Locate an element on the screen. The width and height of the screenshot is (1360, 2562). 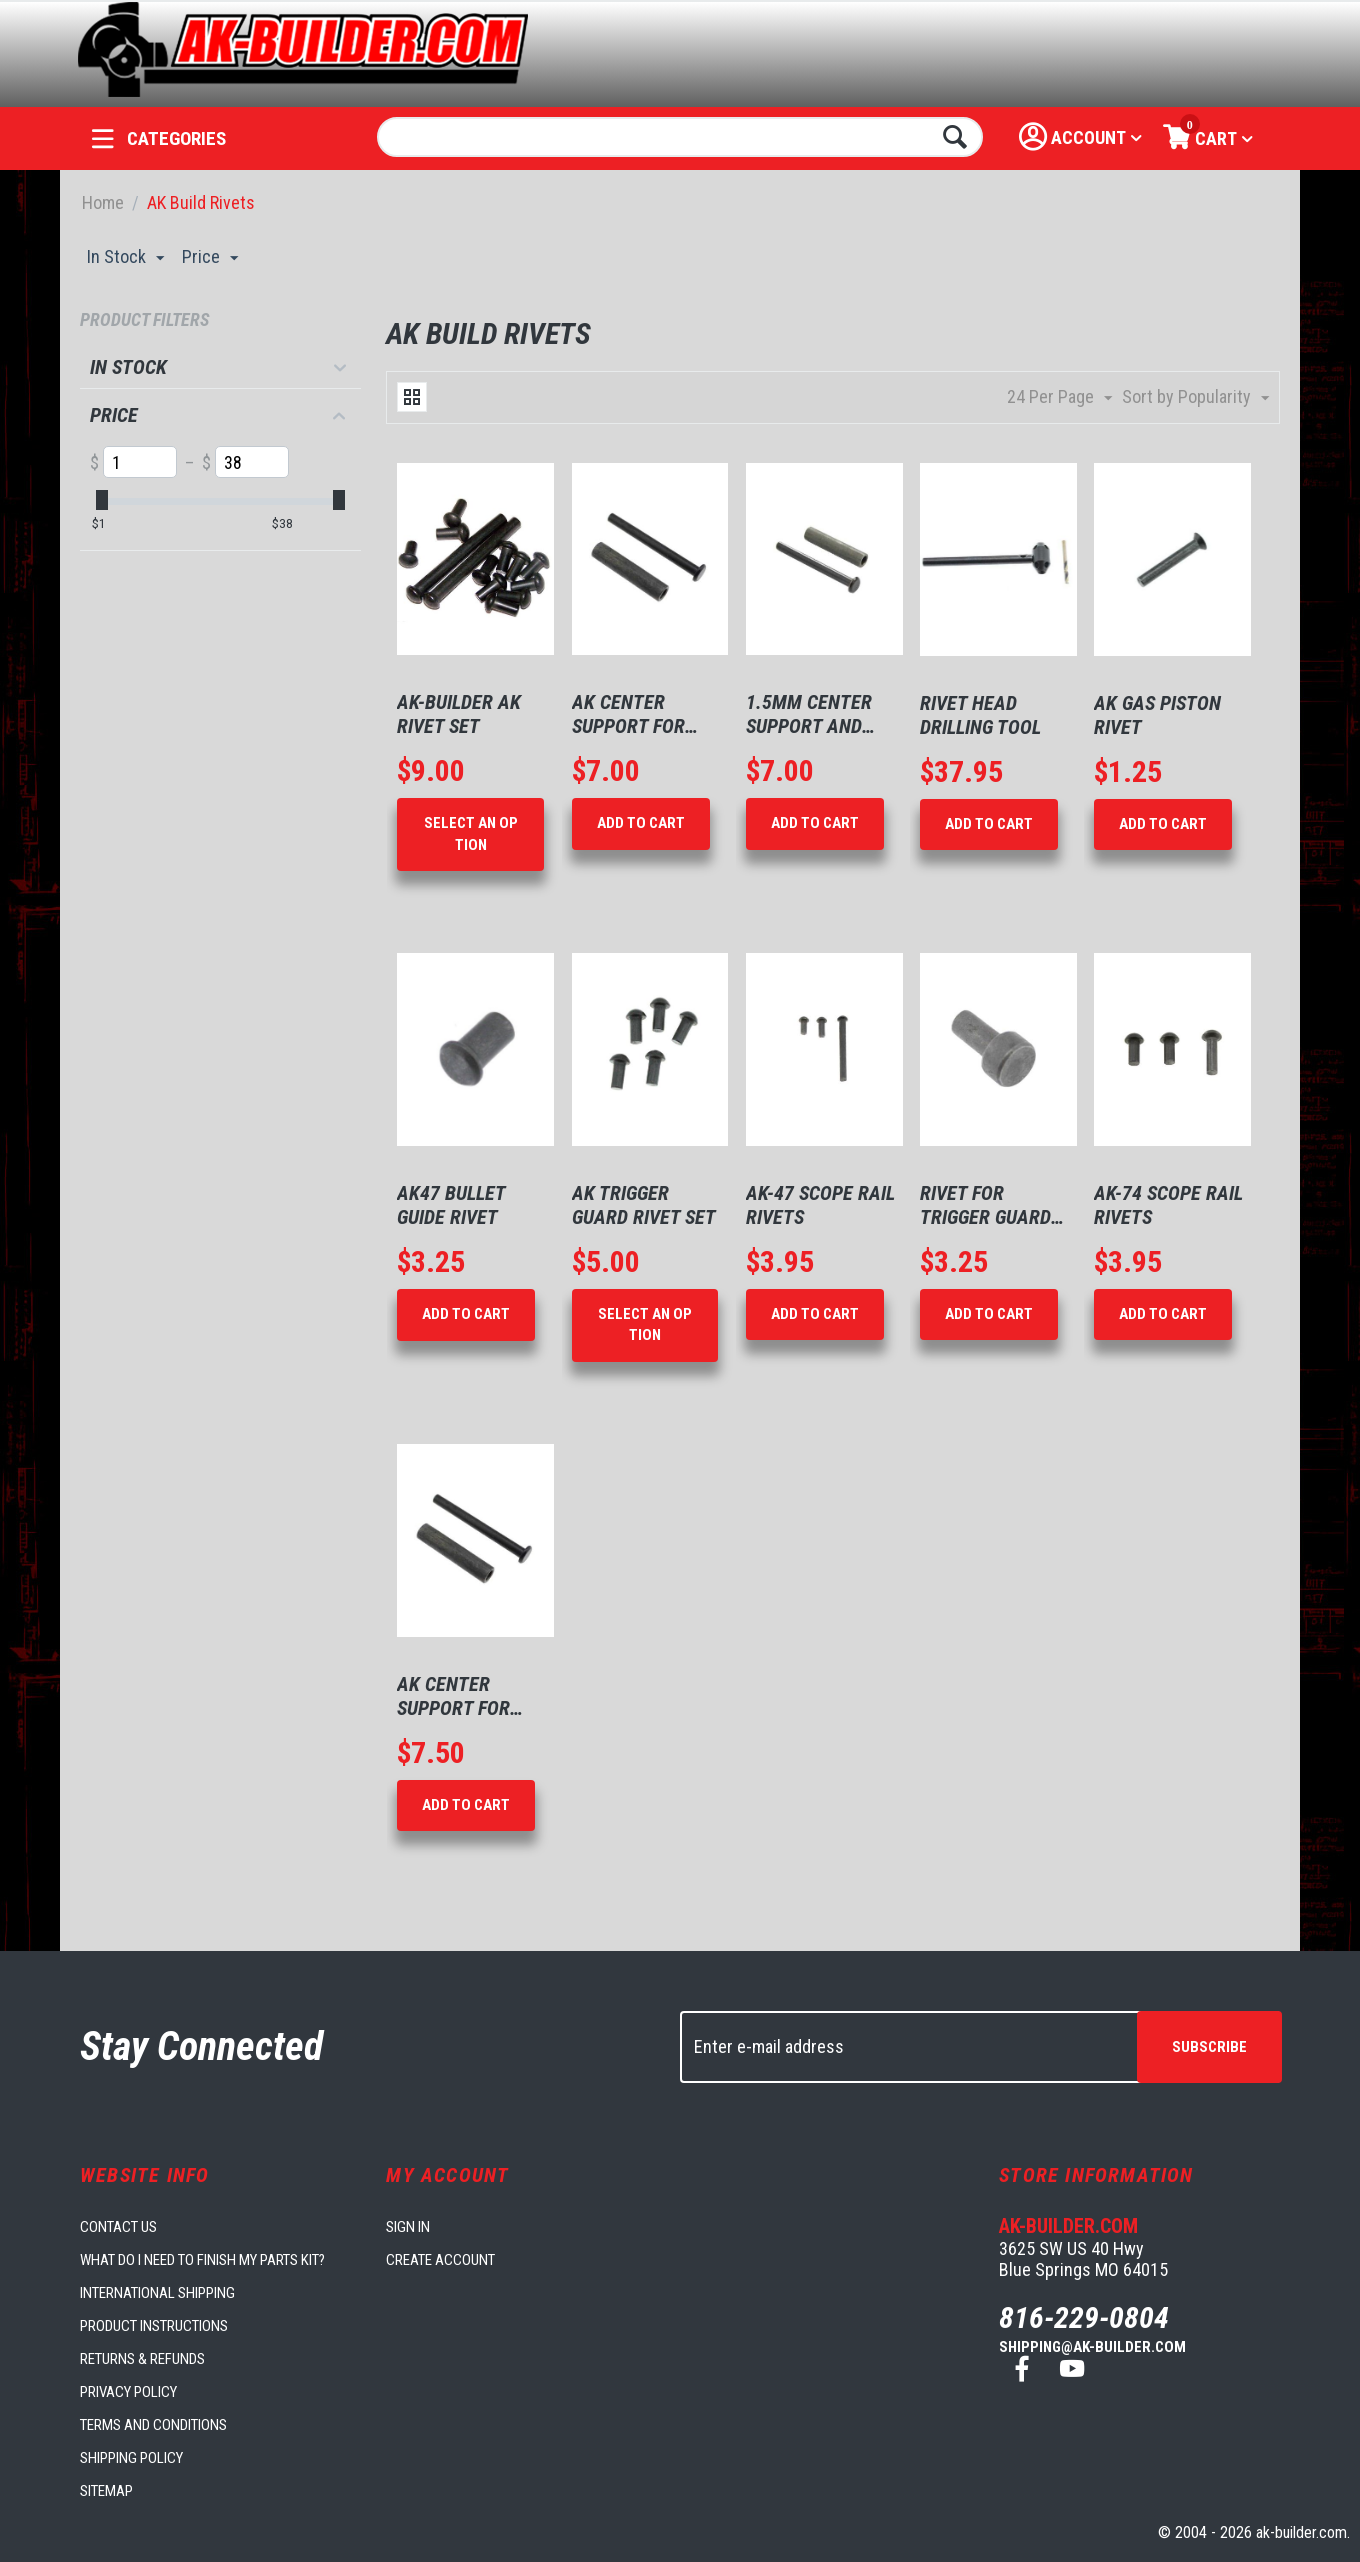
Select an option is located at coordinates (471, 833).